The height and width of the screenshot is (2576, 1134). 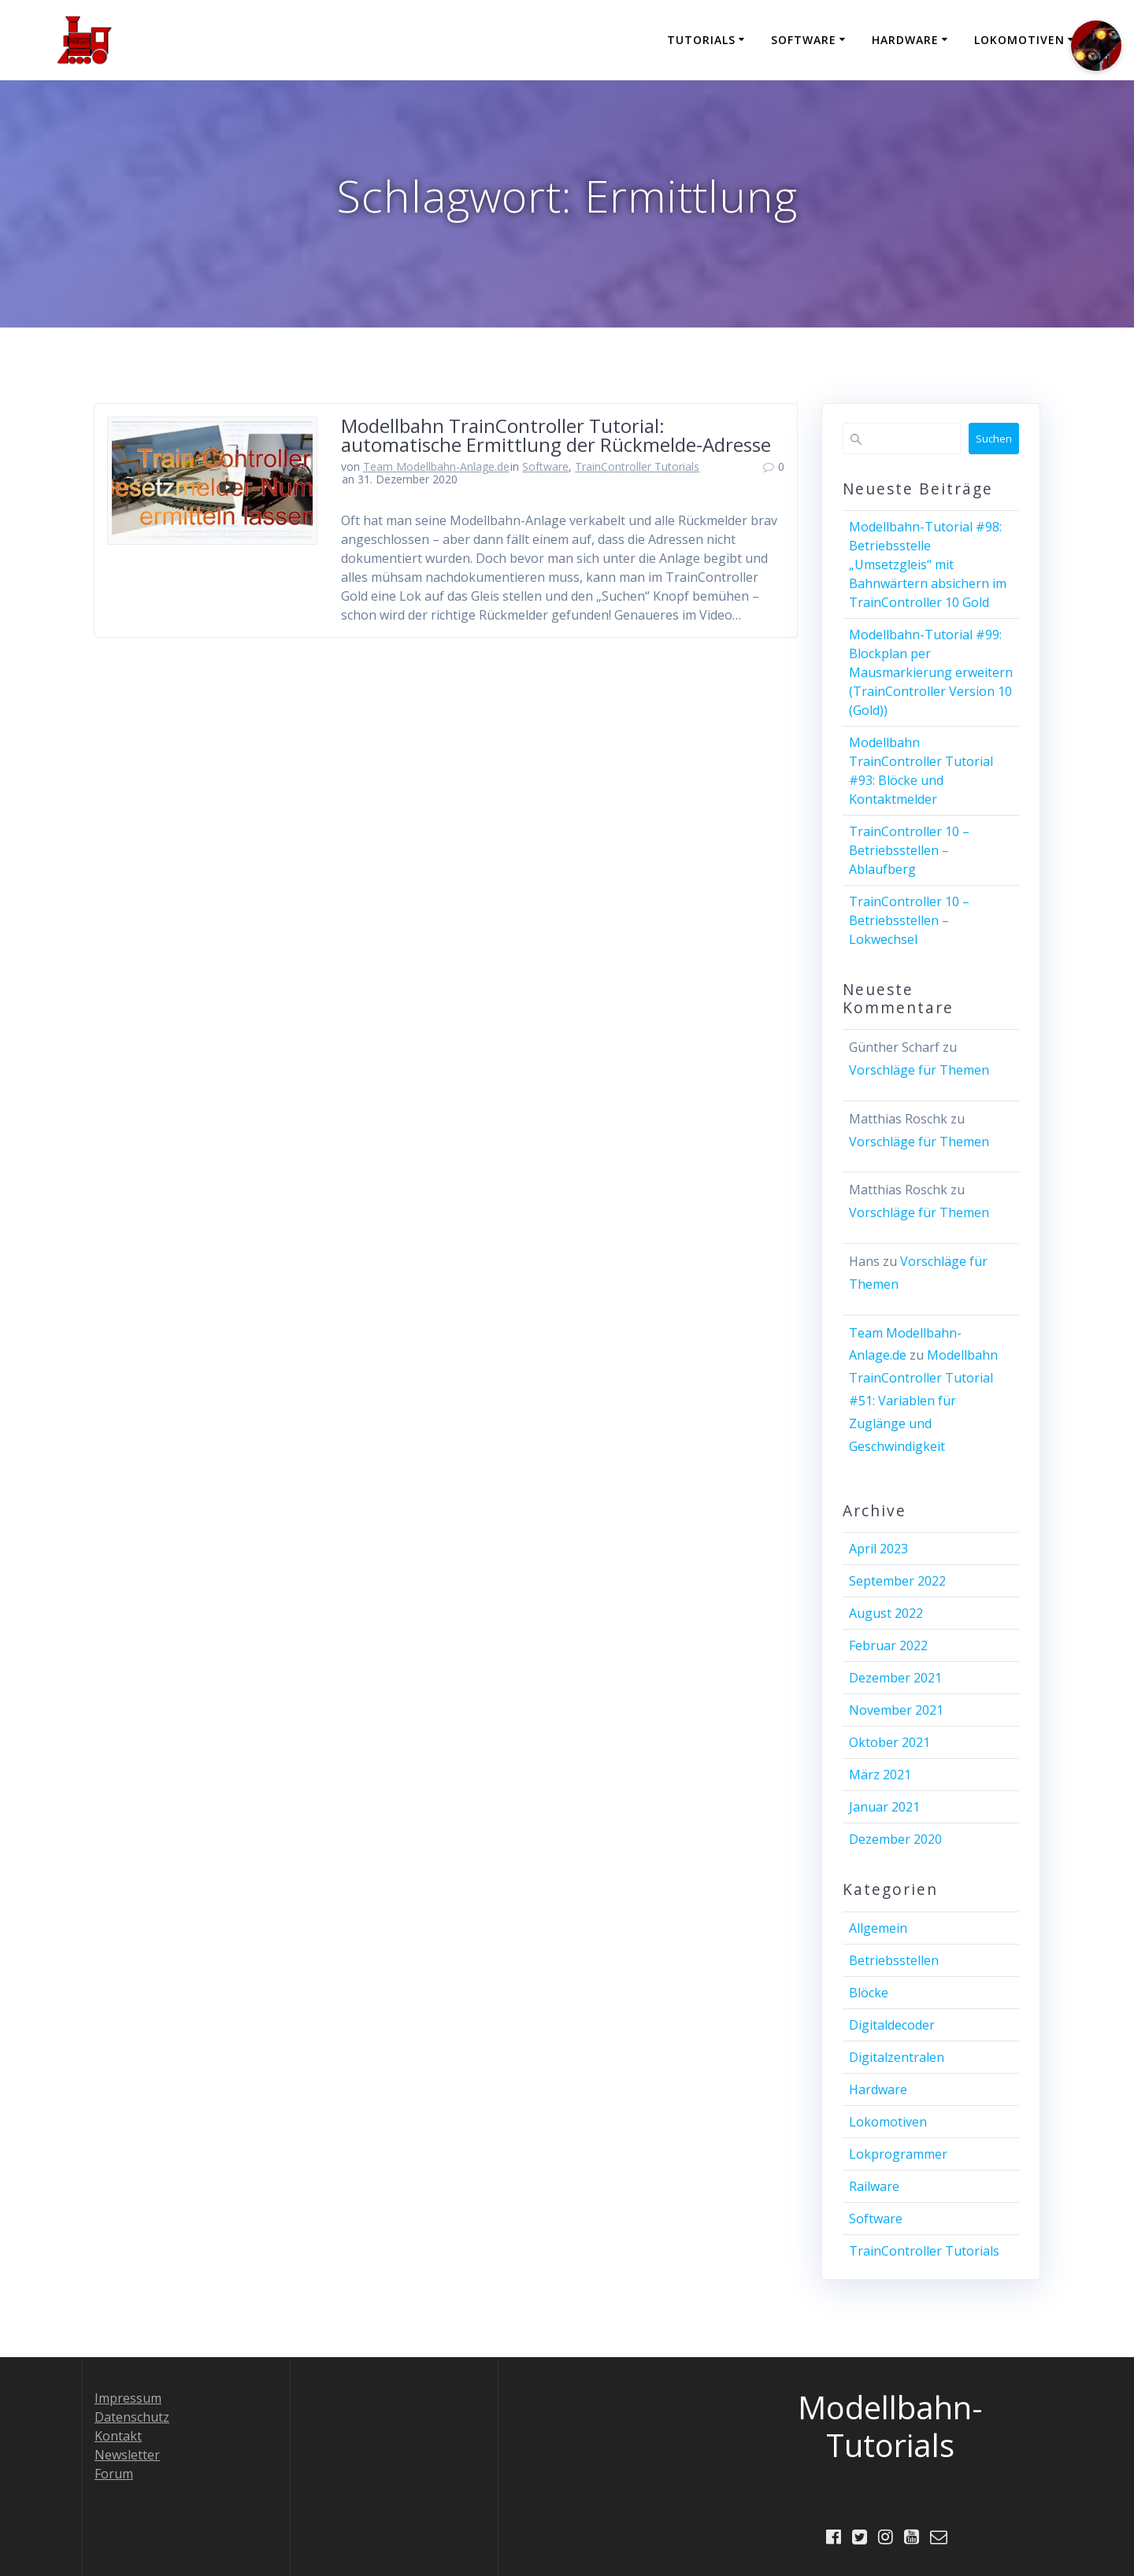 I want to click on Oktober 2021, so click(x=889, y=1742).